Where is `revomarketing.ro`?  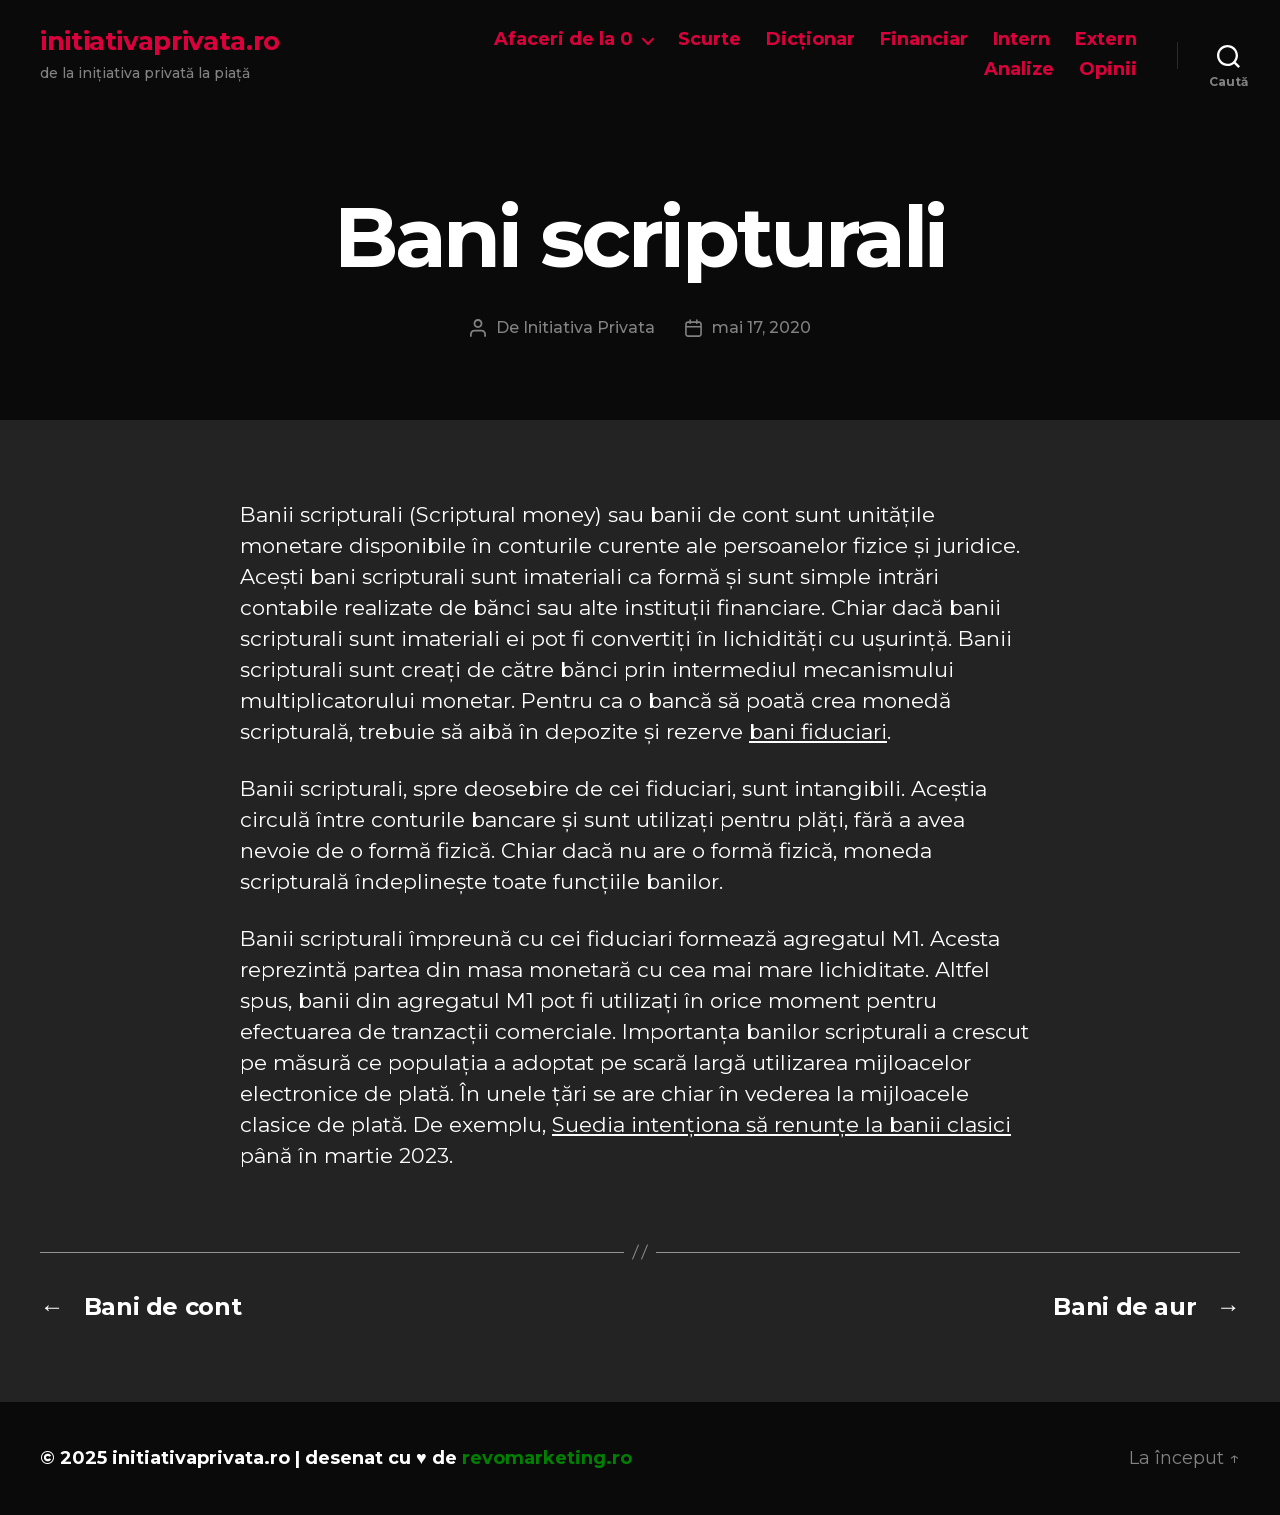
revomarketing.ro is located at coordinates (547, 1458).